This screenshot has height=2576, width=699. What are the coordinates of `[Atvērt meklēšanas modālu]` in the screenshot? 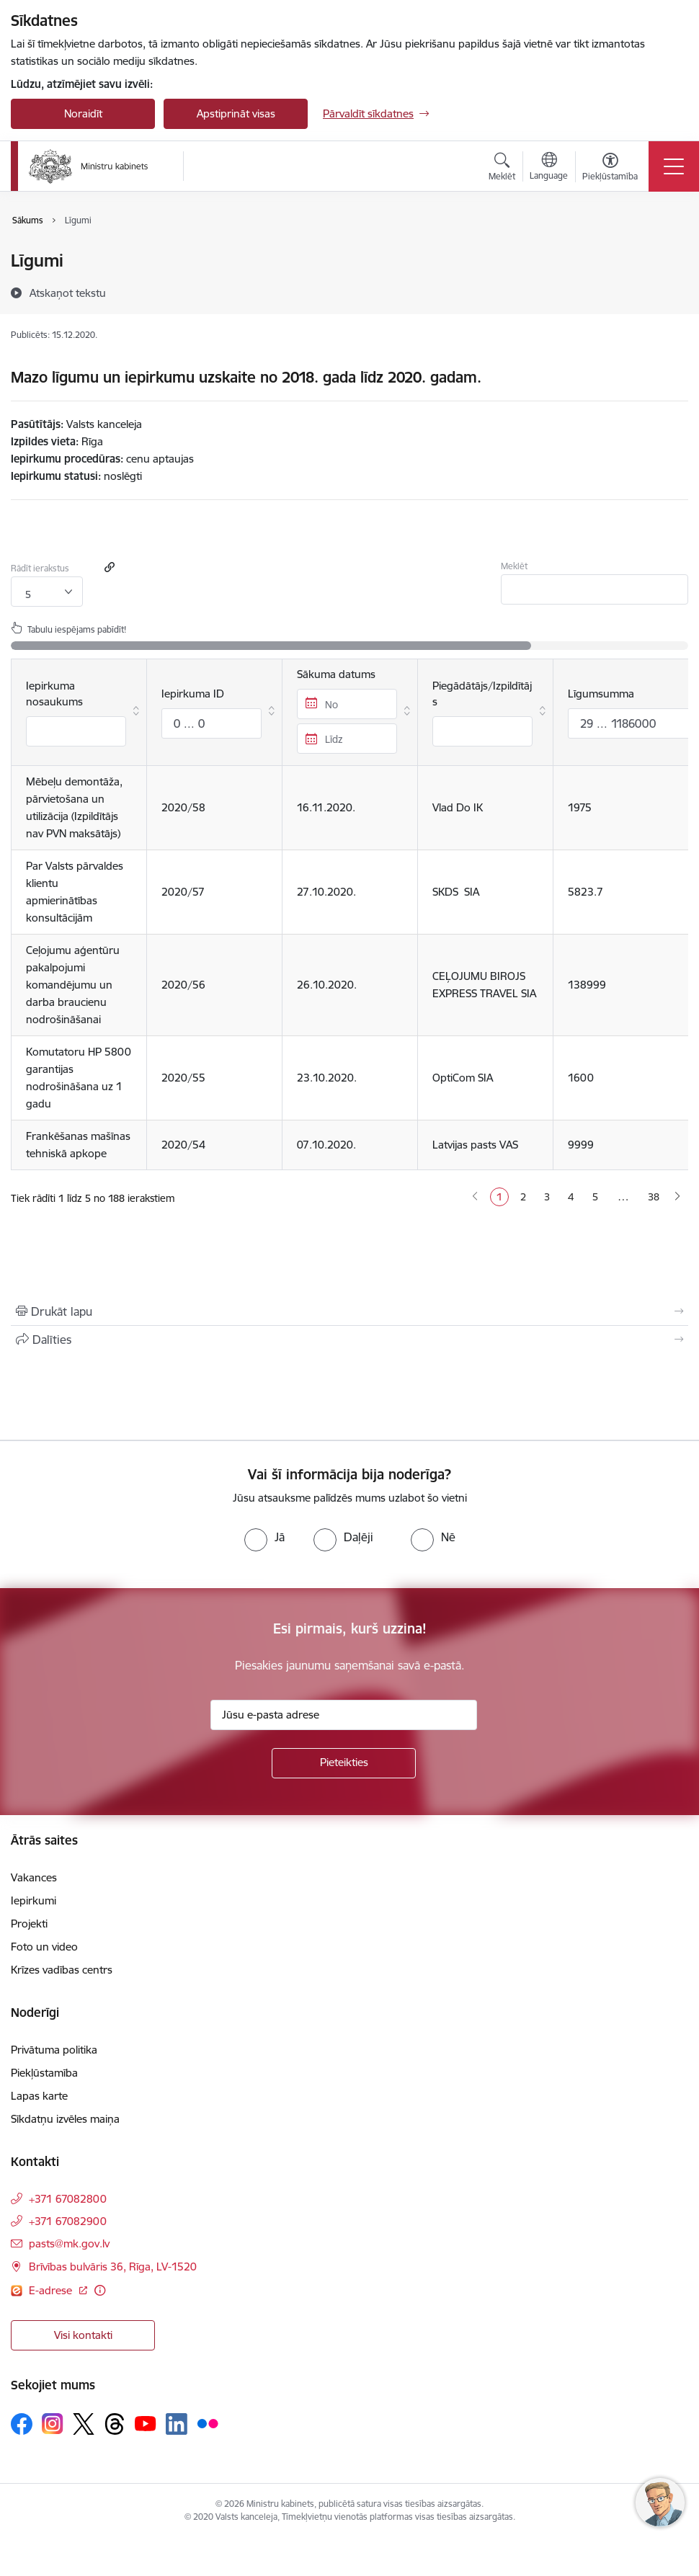 It's located at (501, 168).